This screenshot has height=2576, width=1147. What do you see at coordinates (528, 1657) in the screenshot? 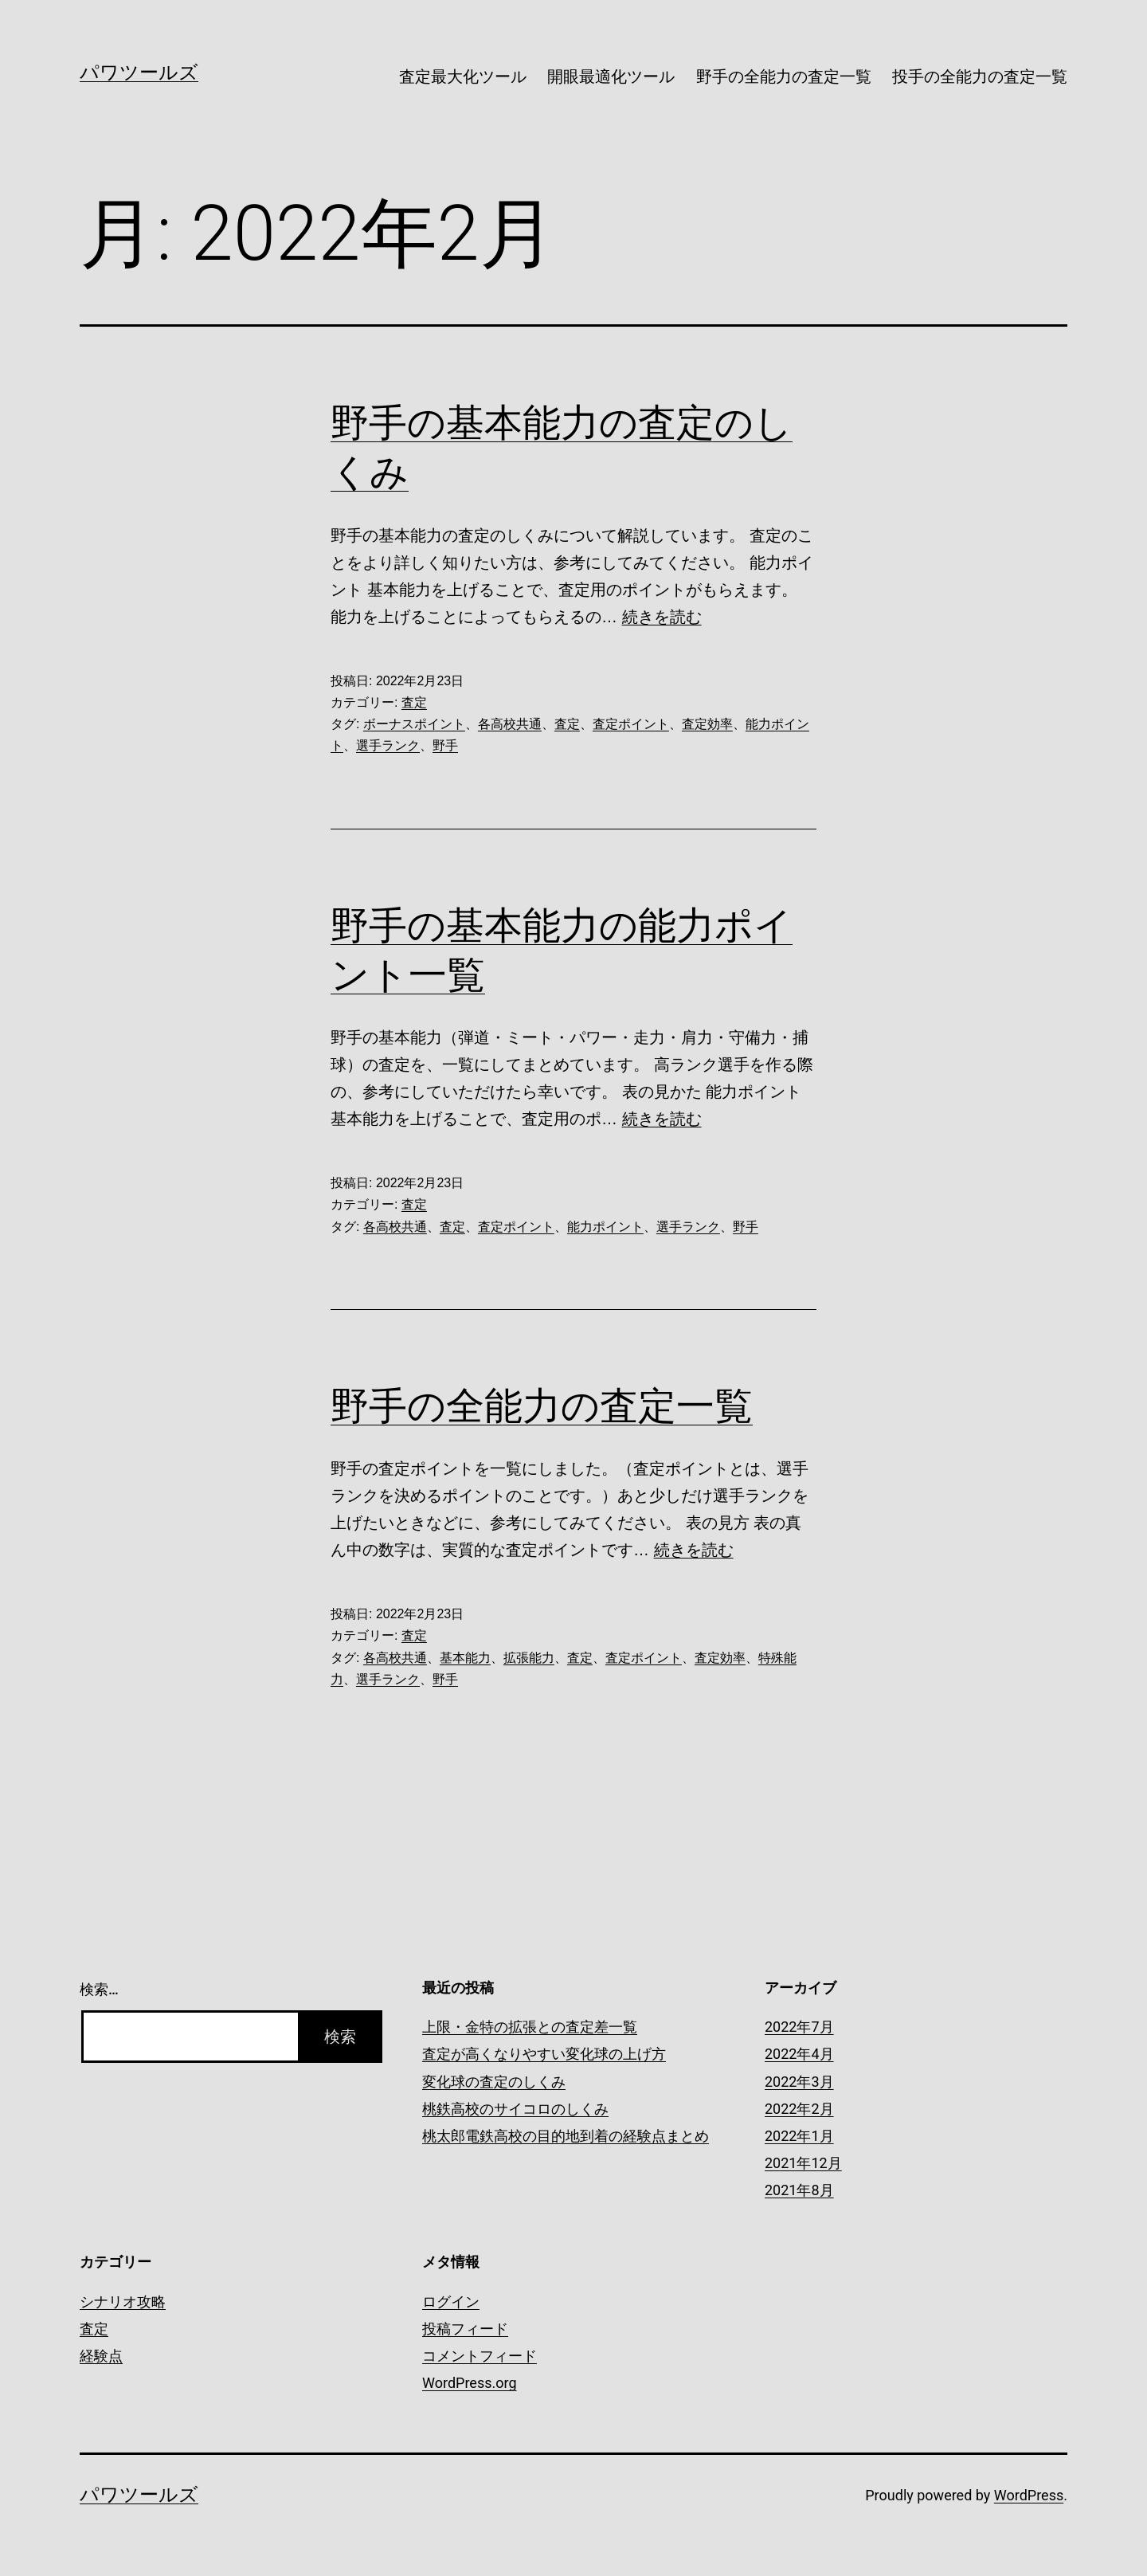
I see `拡張能力` at bounding box center [528, 1657].